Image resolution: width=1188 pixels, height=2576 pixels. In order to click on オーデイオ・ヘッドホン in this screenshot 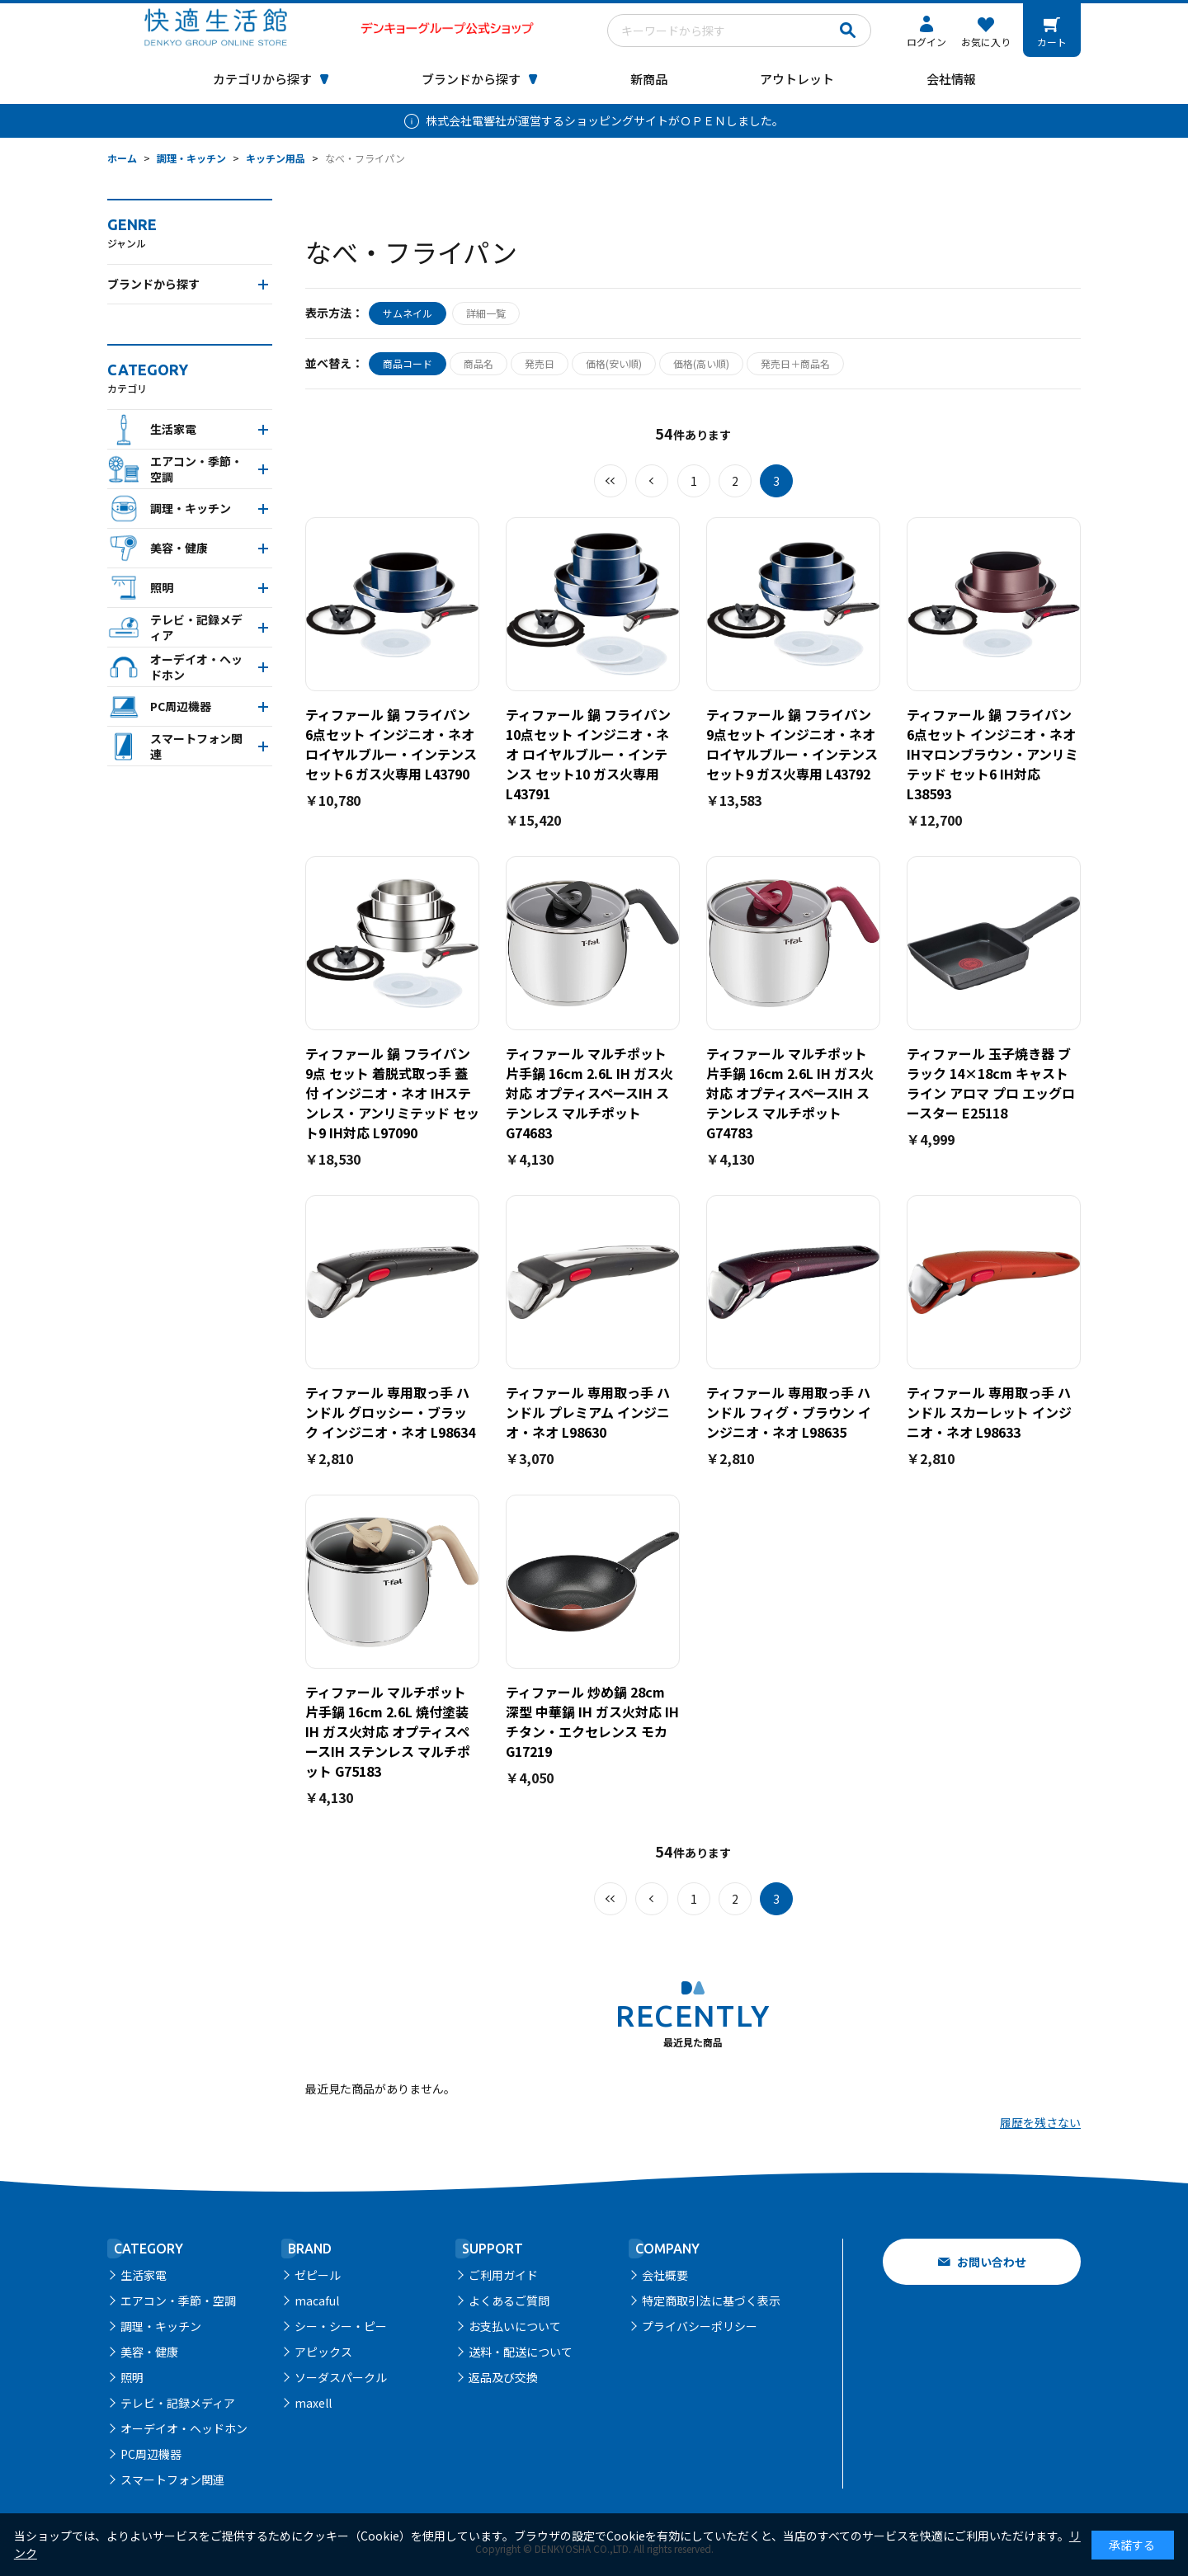, I will do `click(184, 2428)`.